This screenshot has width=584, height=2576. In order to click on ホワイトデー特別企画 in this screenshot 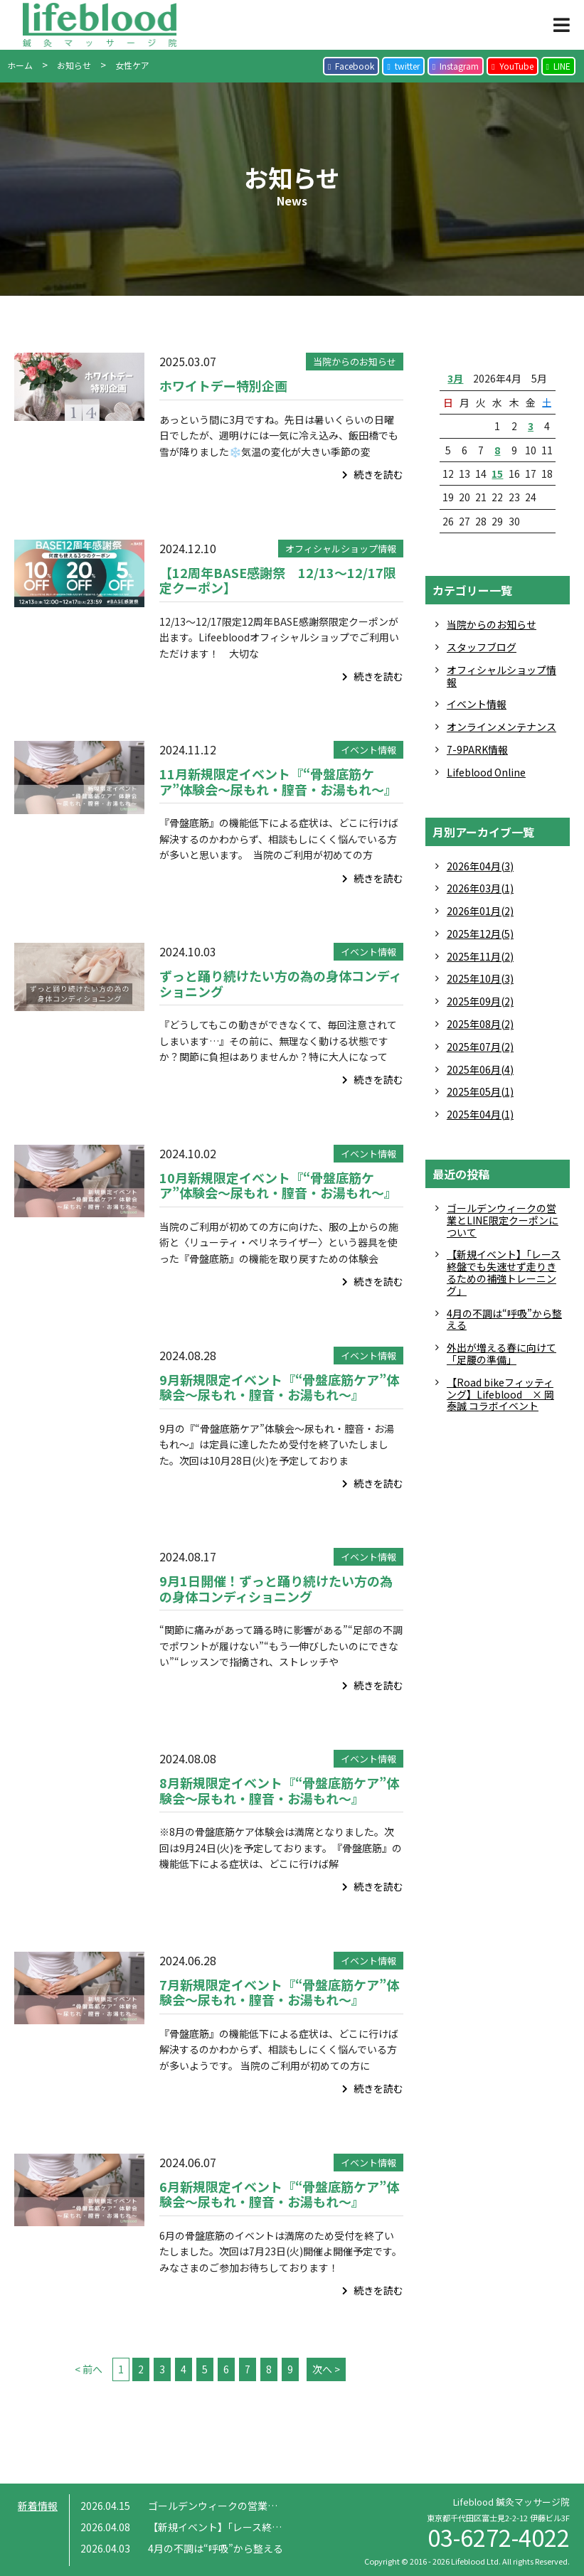, I will do `click(223, 385)`.